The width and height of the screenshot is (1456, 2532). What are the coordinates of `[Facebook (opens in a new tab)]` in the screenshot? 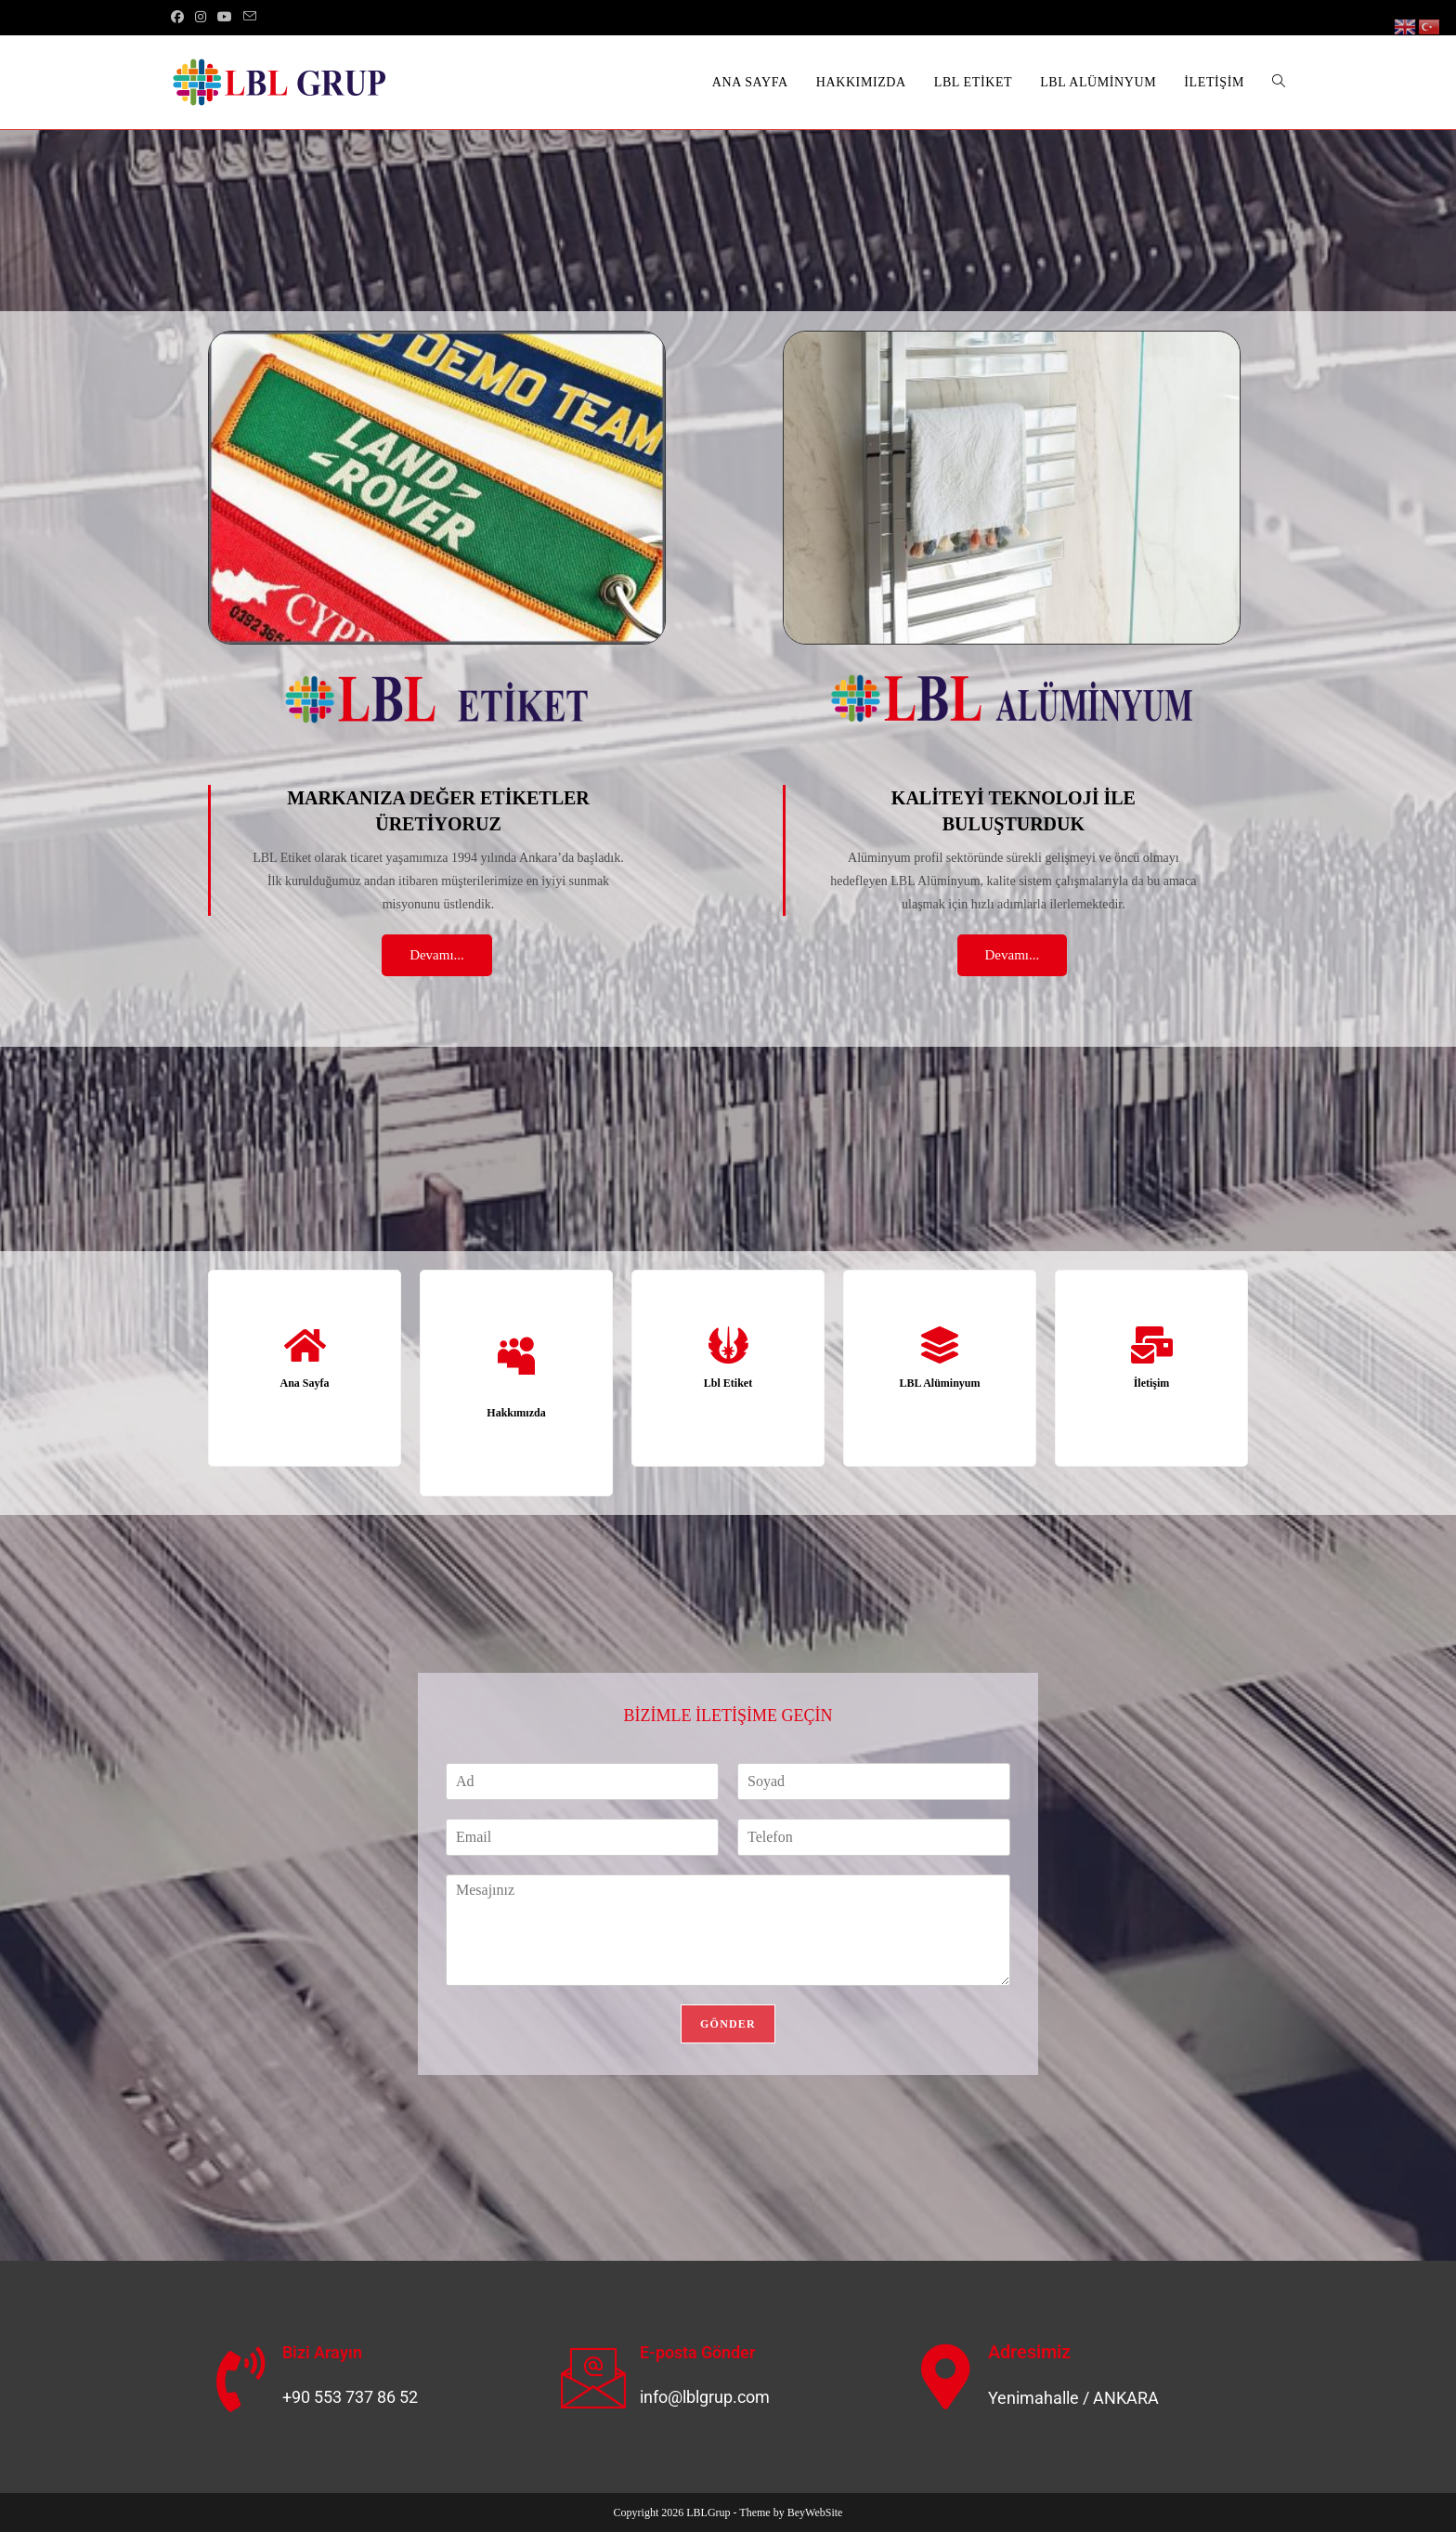 It's located at (180, 17).